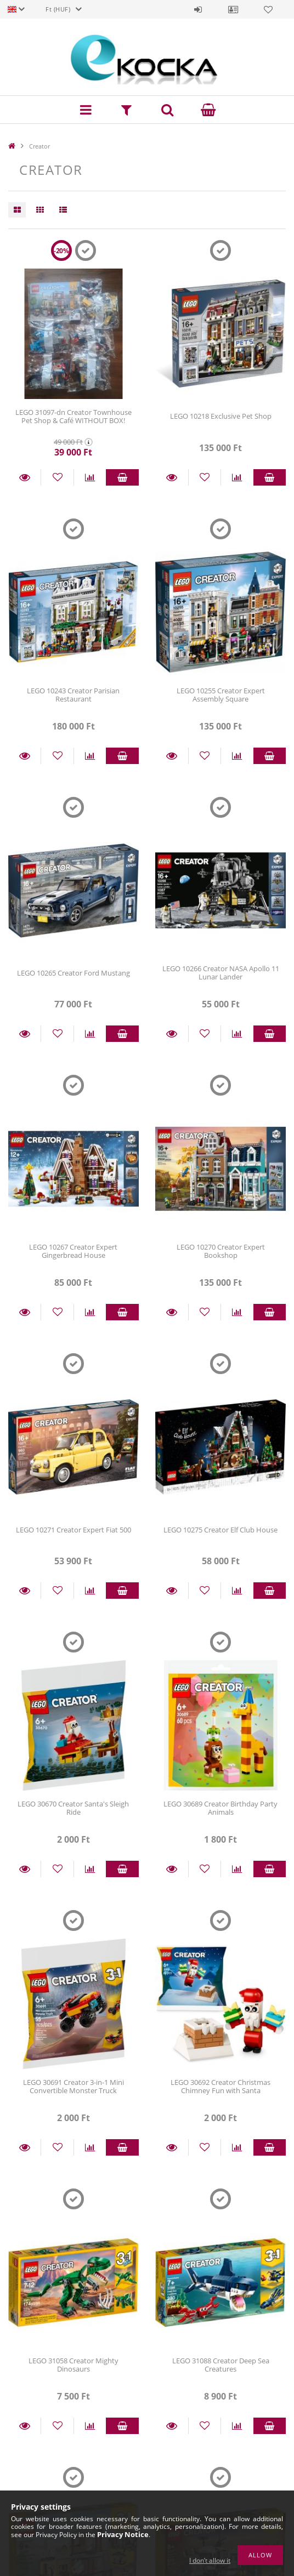 The image size is (294, 2576). What do you see at coordinates (268, 9) in the screenshot?
I see `Favorites` at bounding box center [268, 9].